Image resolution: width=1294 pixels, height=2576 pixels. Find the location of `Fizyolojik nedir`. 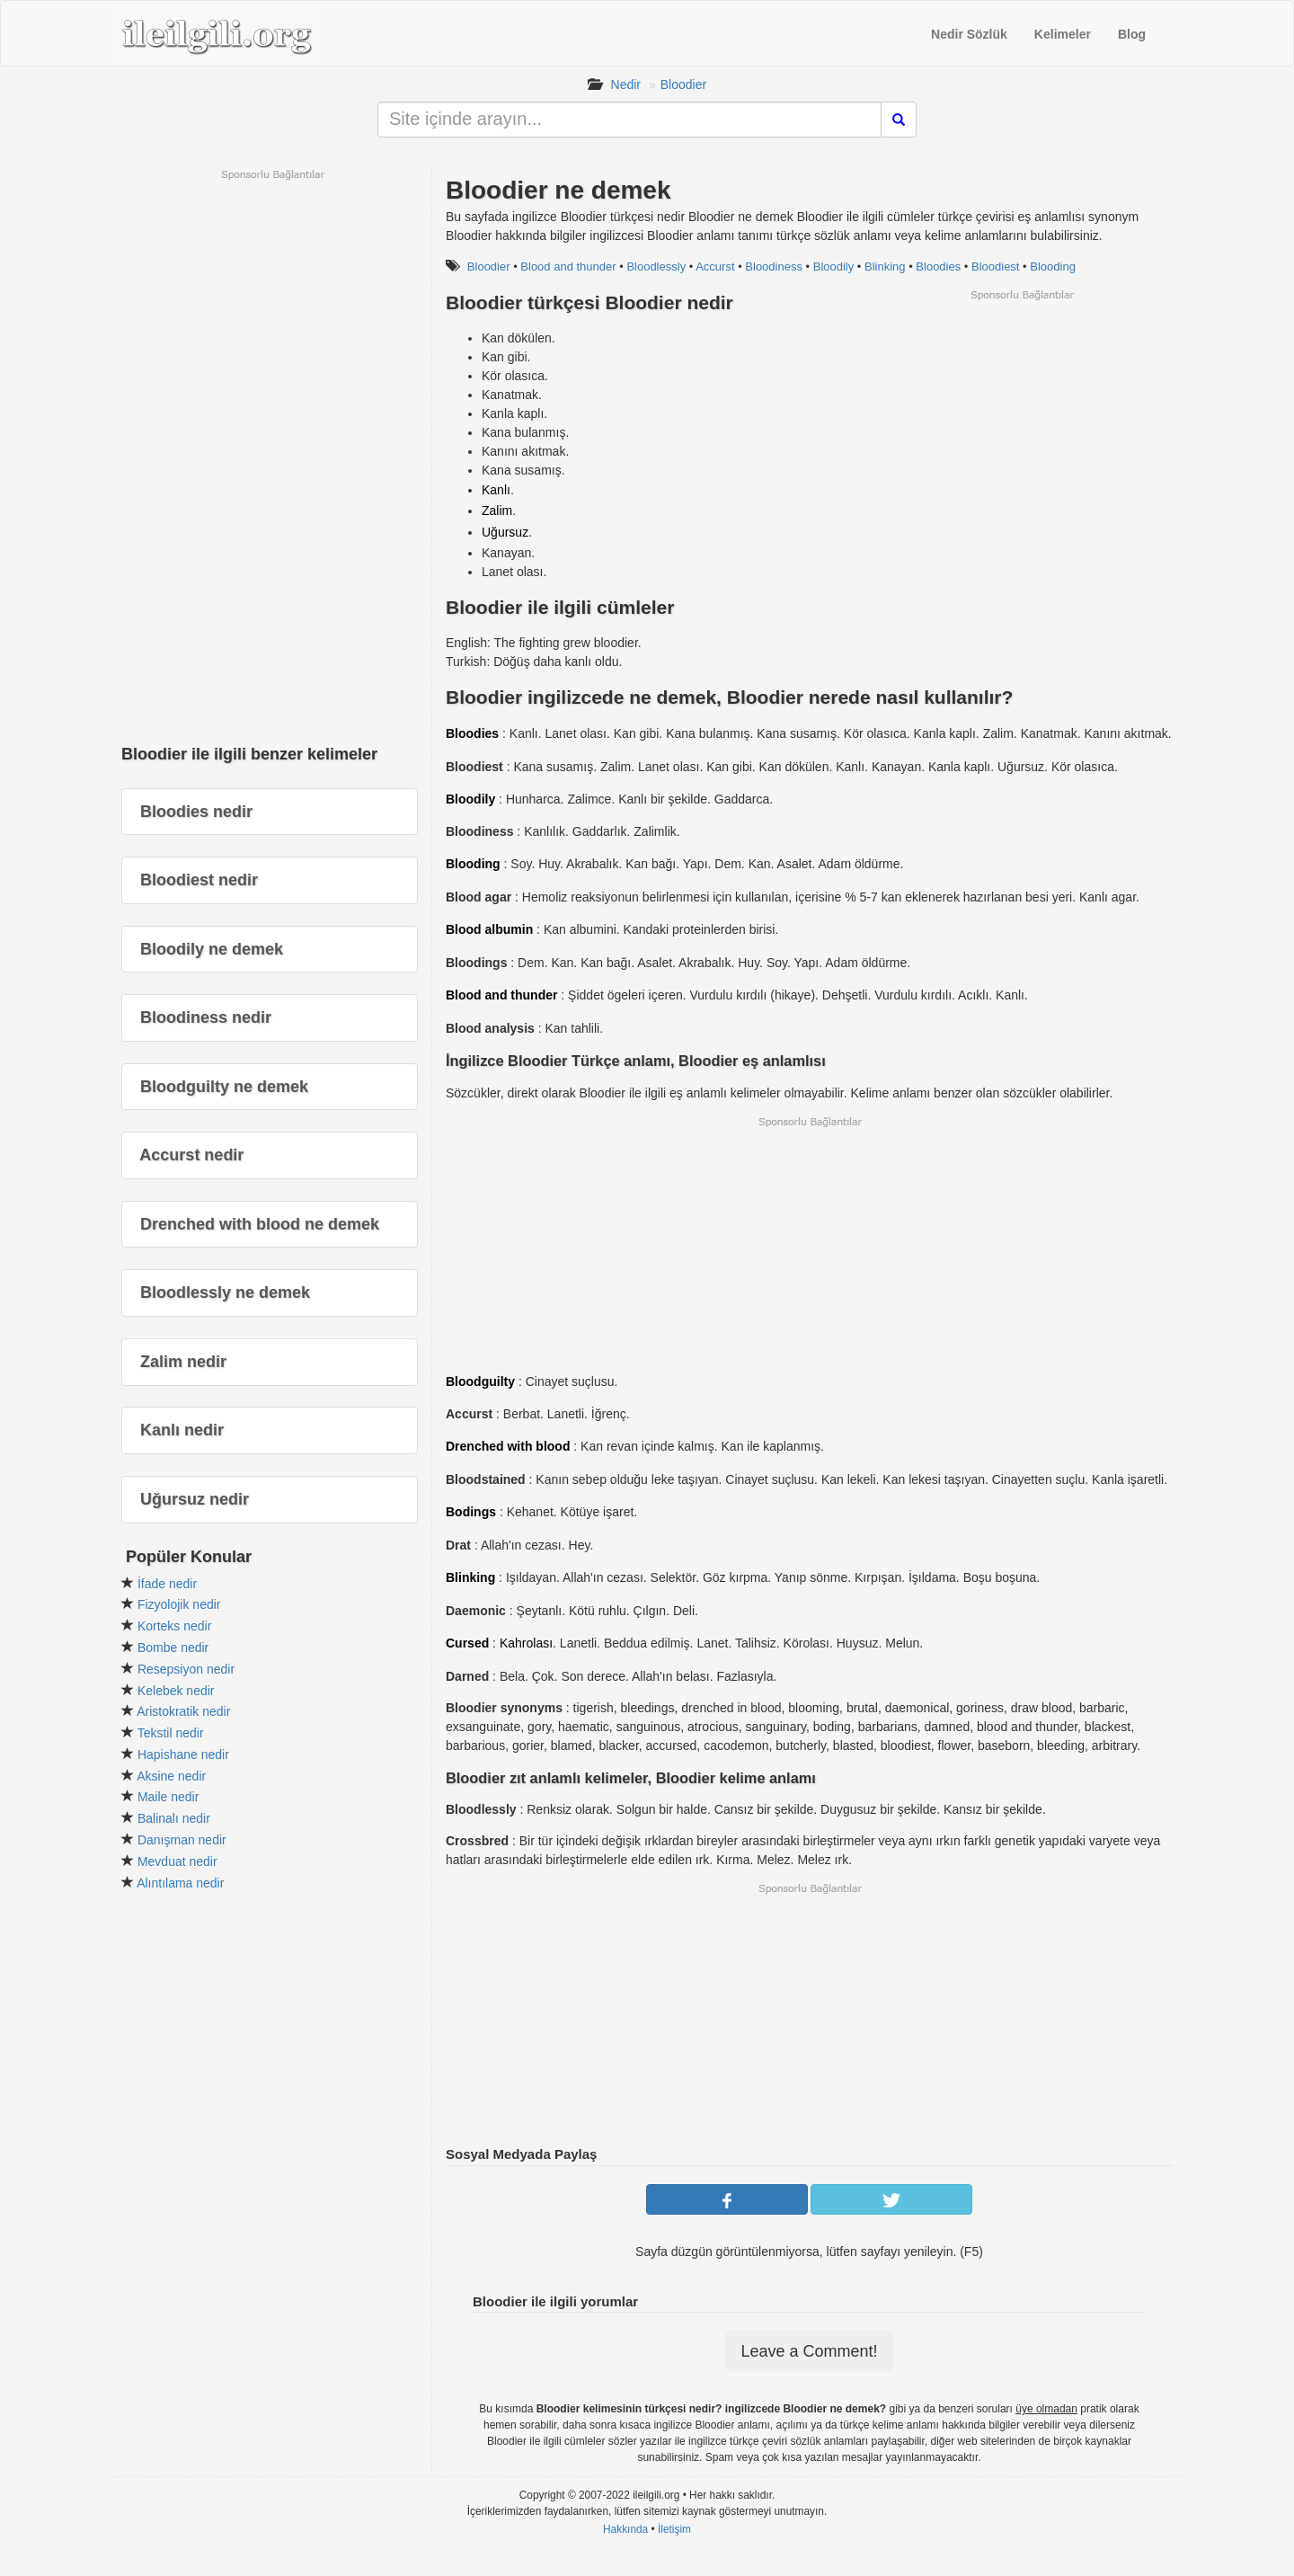

Fizyolojik nedir is located at coordinates (179, 1604).